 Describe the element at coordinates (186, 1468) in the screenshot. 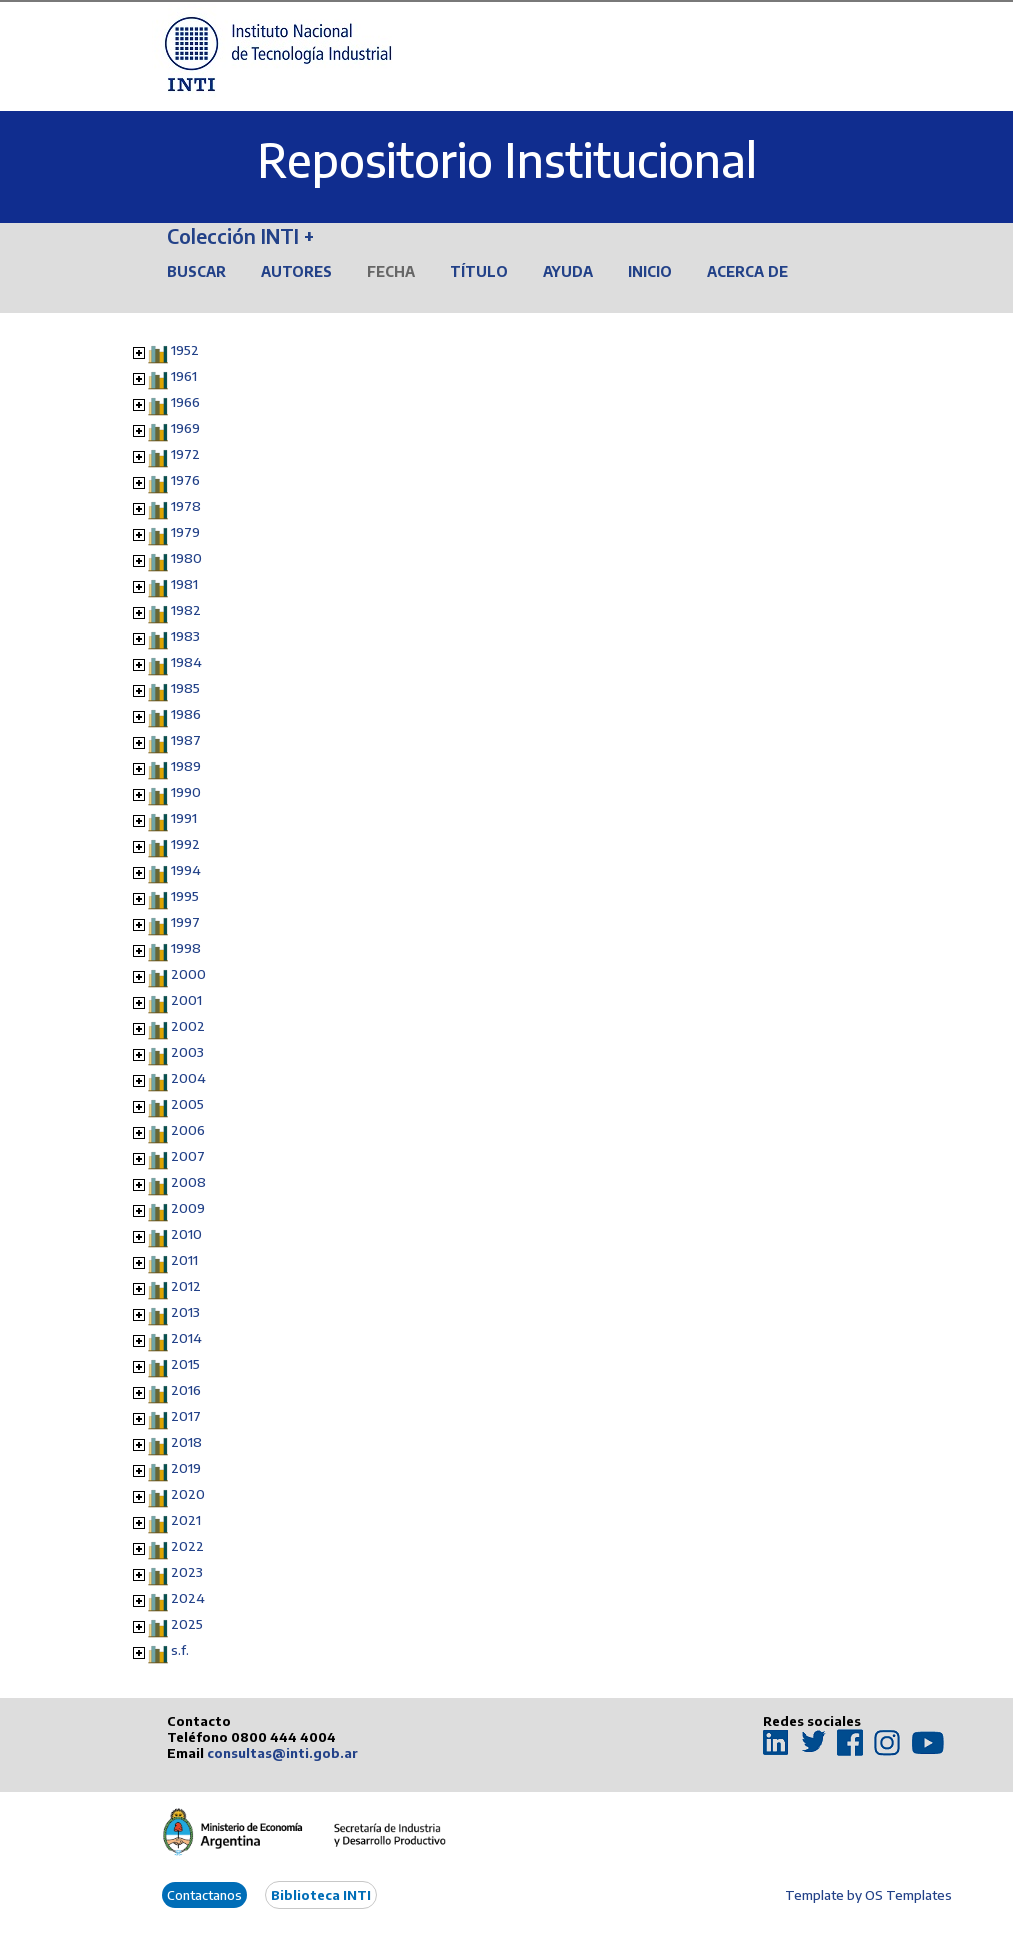

I see `2019` at that location.